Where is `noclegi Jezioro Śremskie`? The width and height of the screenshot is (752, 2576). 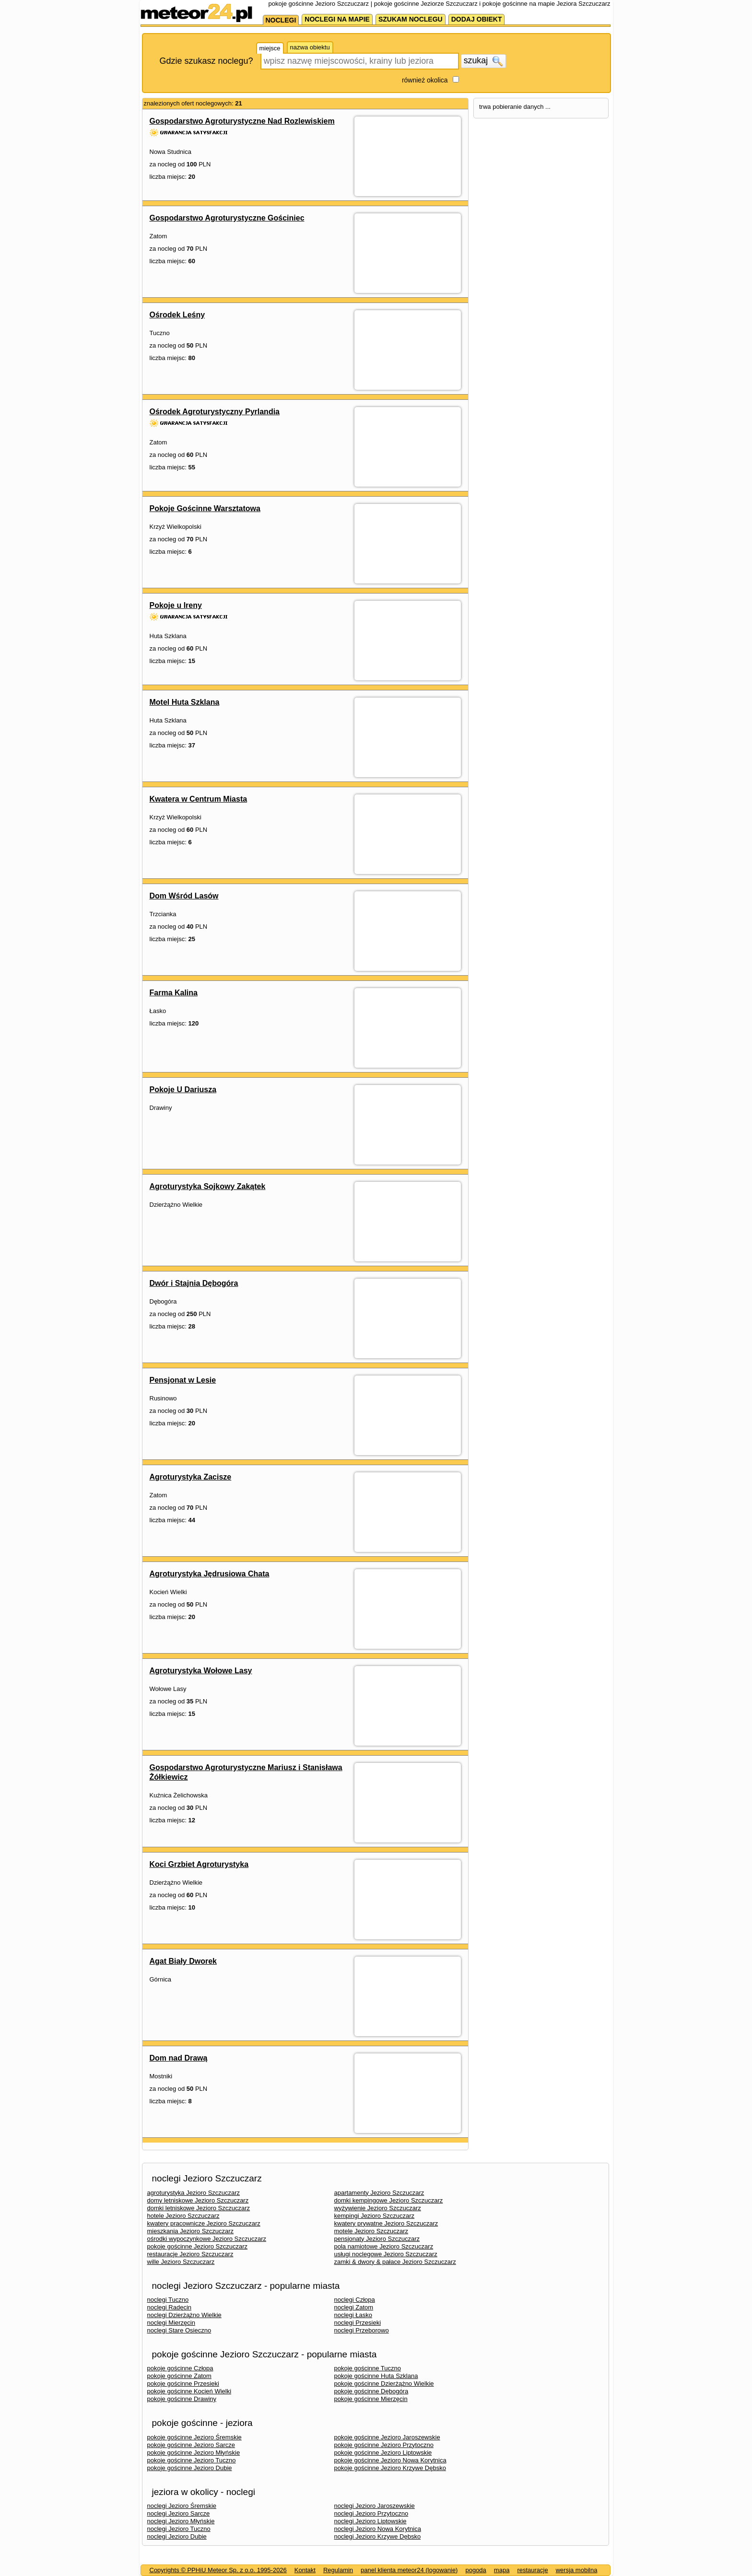 noclegi Jezioro Śremskie is located at coordinates (182, 2505).